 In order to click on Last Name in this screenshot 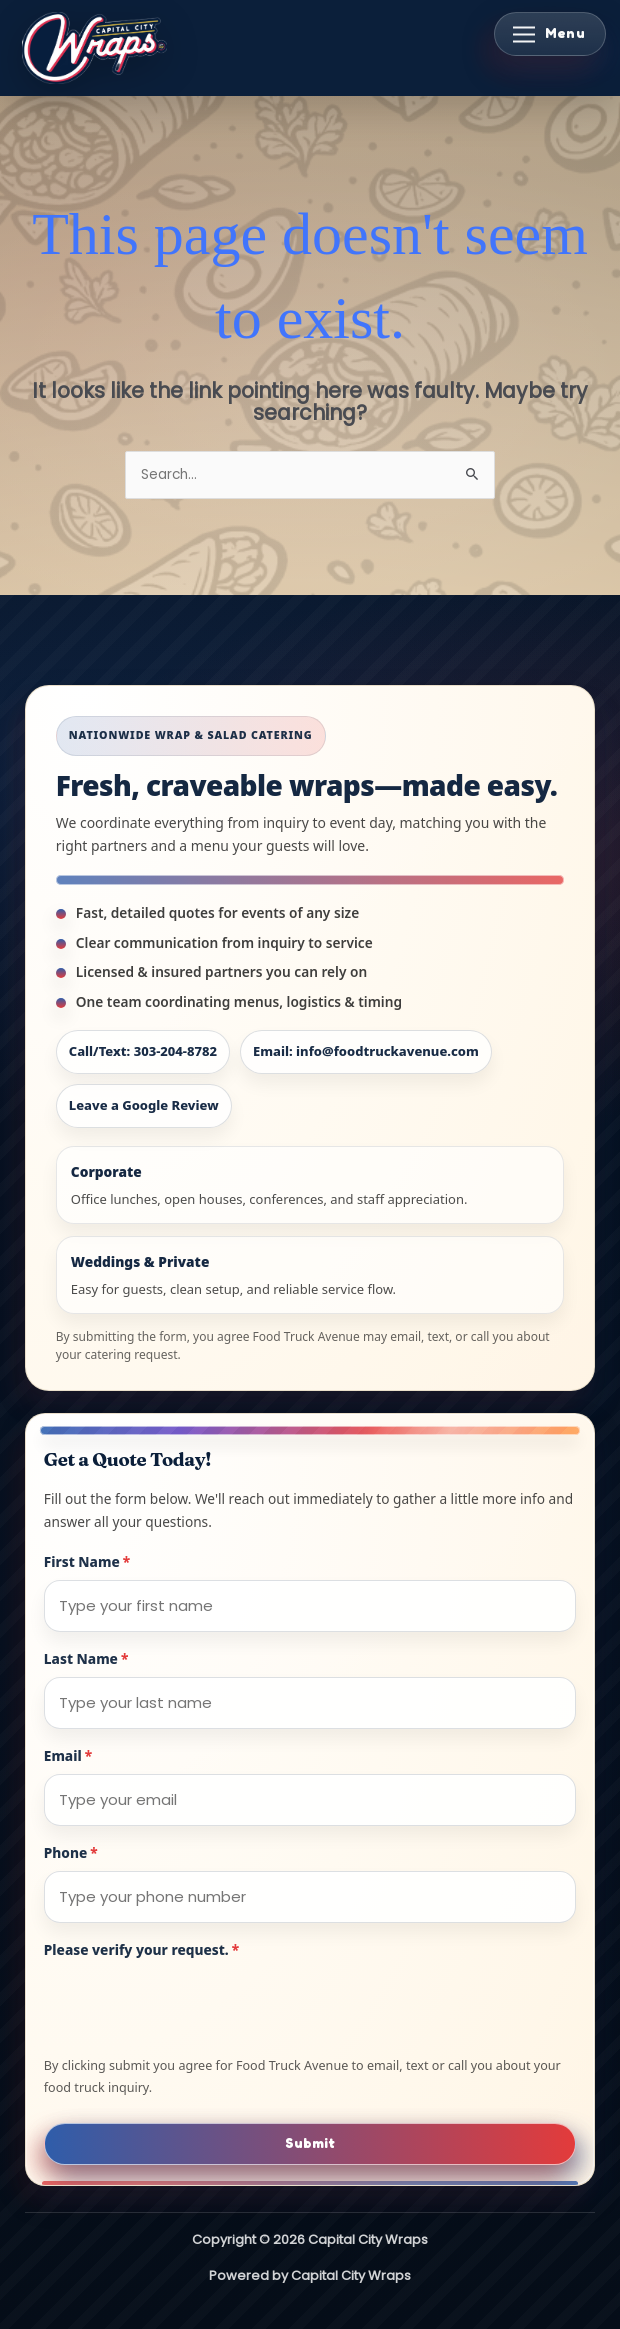, I will do `click(86, 1658)`.